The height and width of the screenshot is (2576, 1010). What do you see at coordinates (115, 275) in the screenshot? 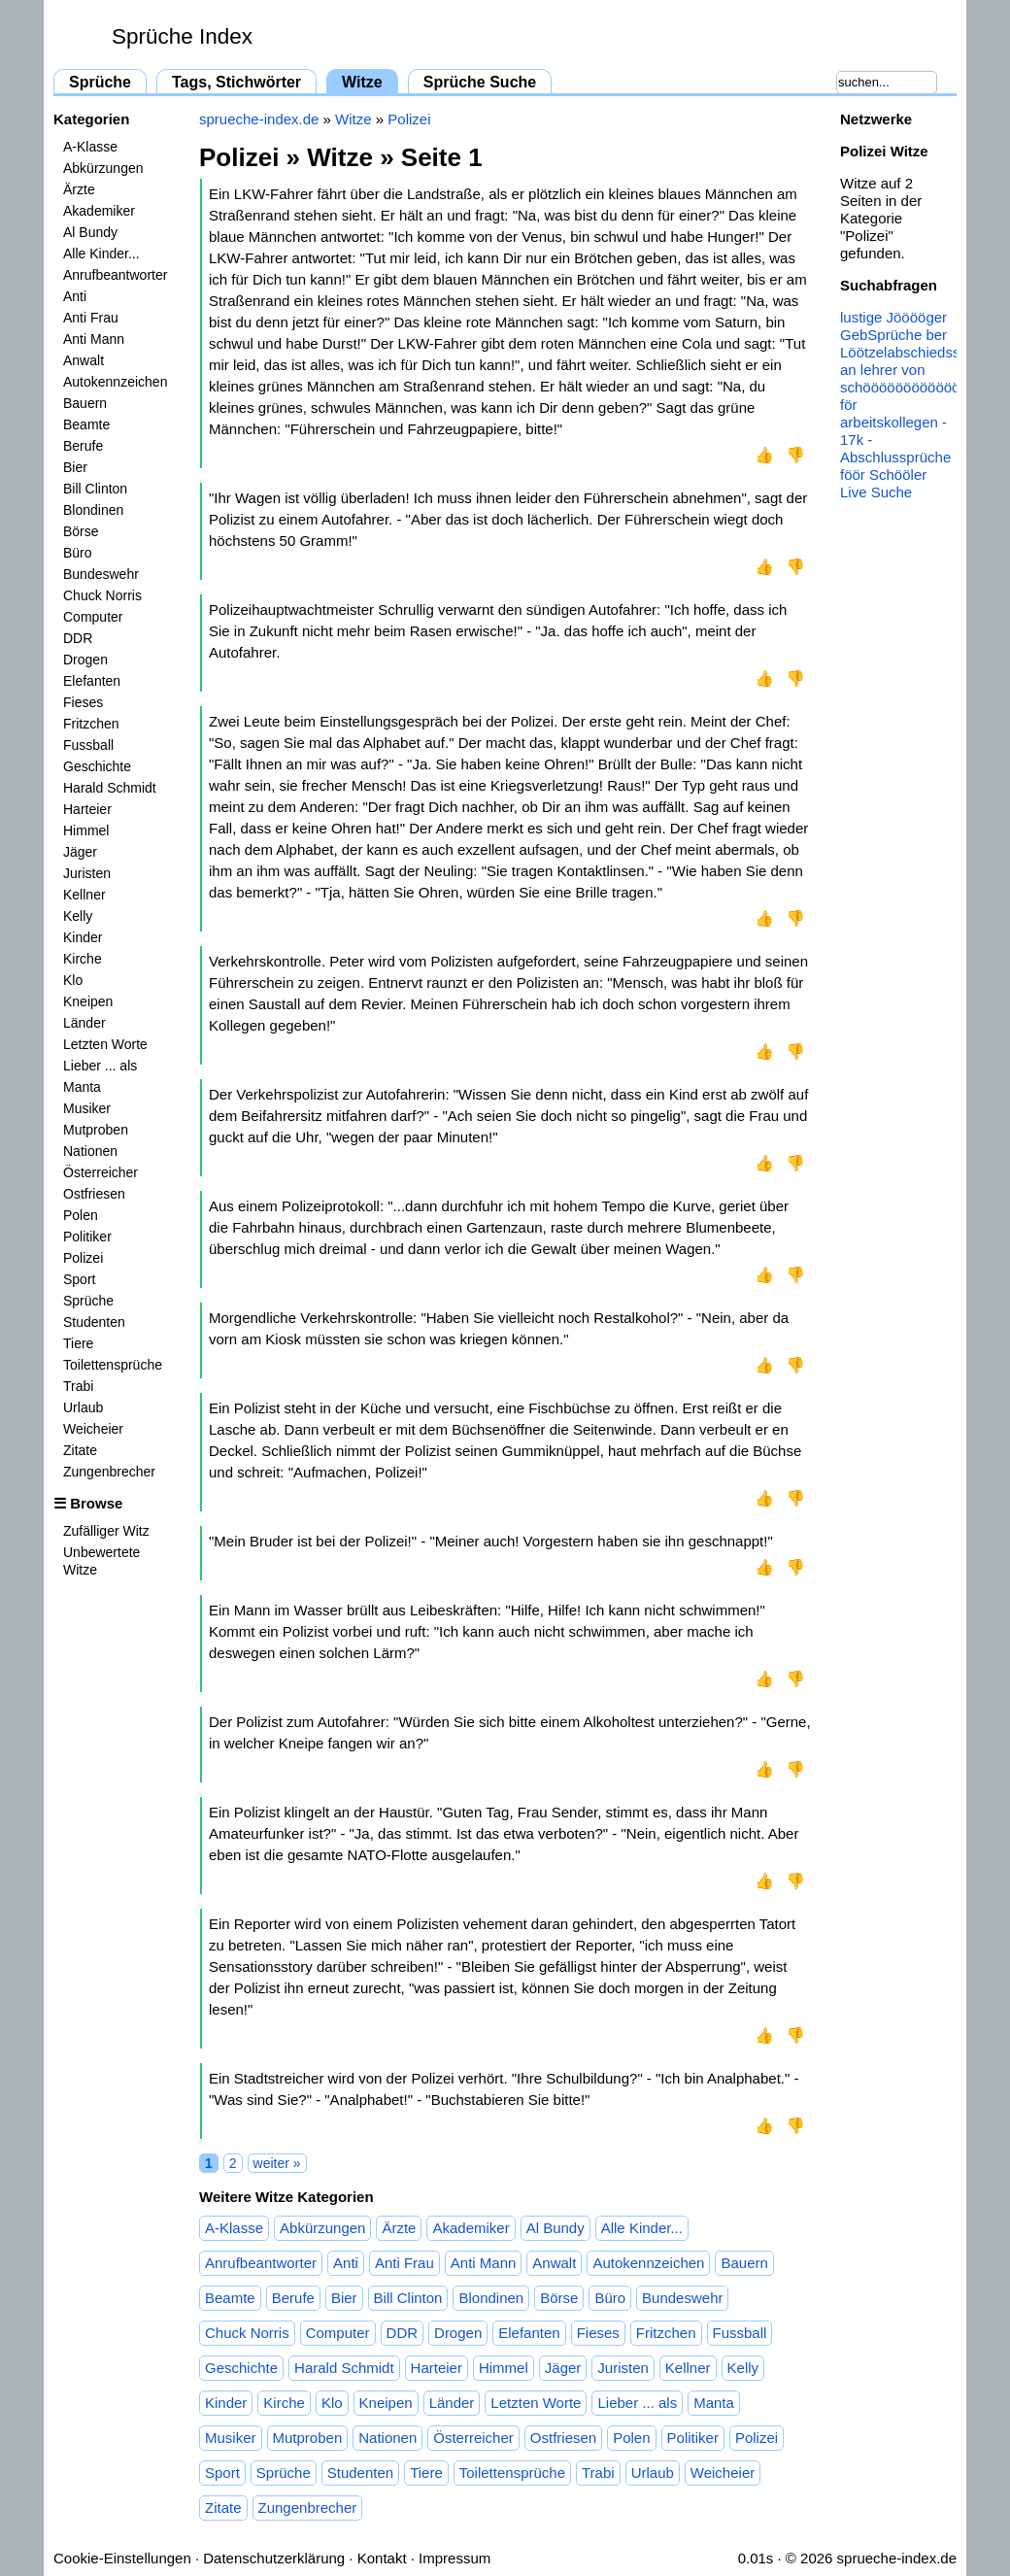
I see `Anrufbeantworter` at bounding box center [115, 275].